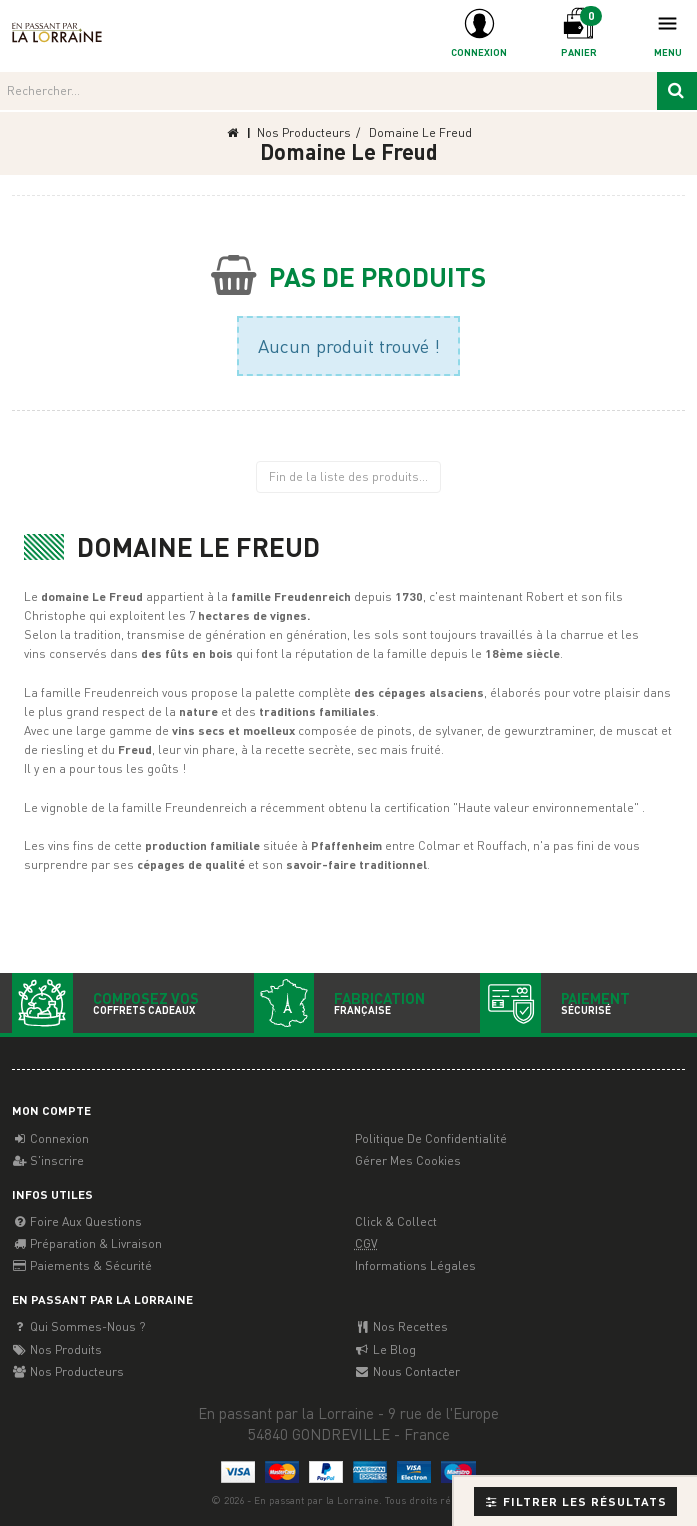 The height and width of the screenshot is (1526, 697). Describe the element at coordinates (401, 1326) in the screenshot. I see `Nos recettes` at that location.